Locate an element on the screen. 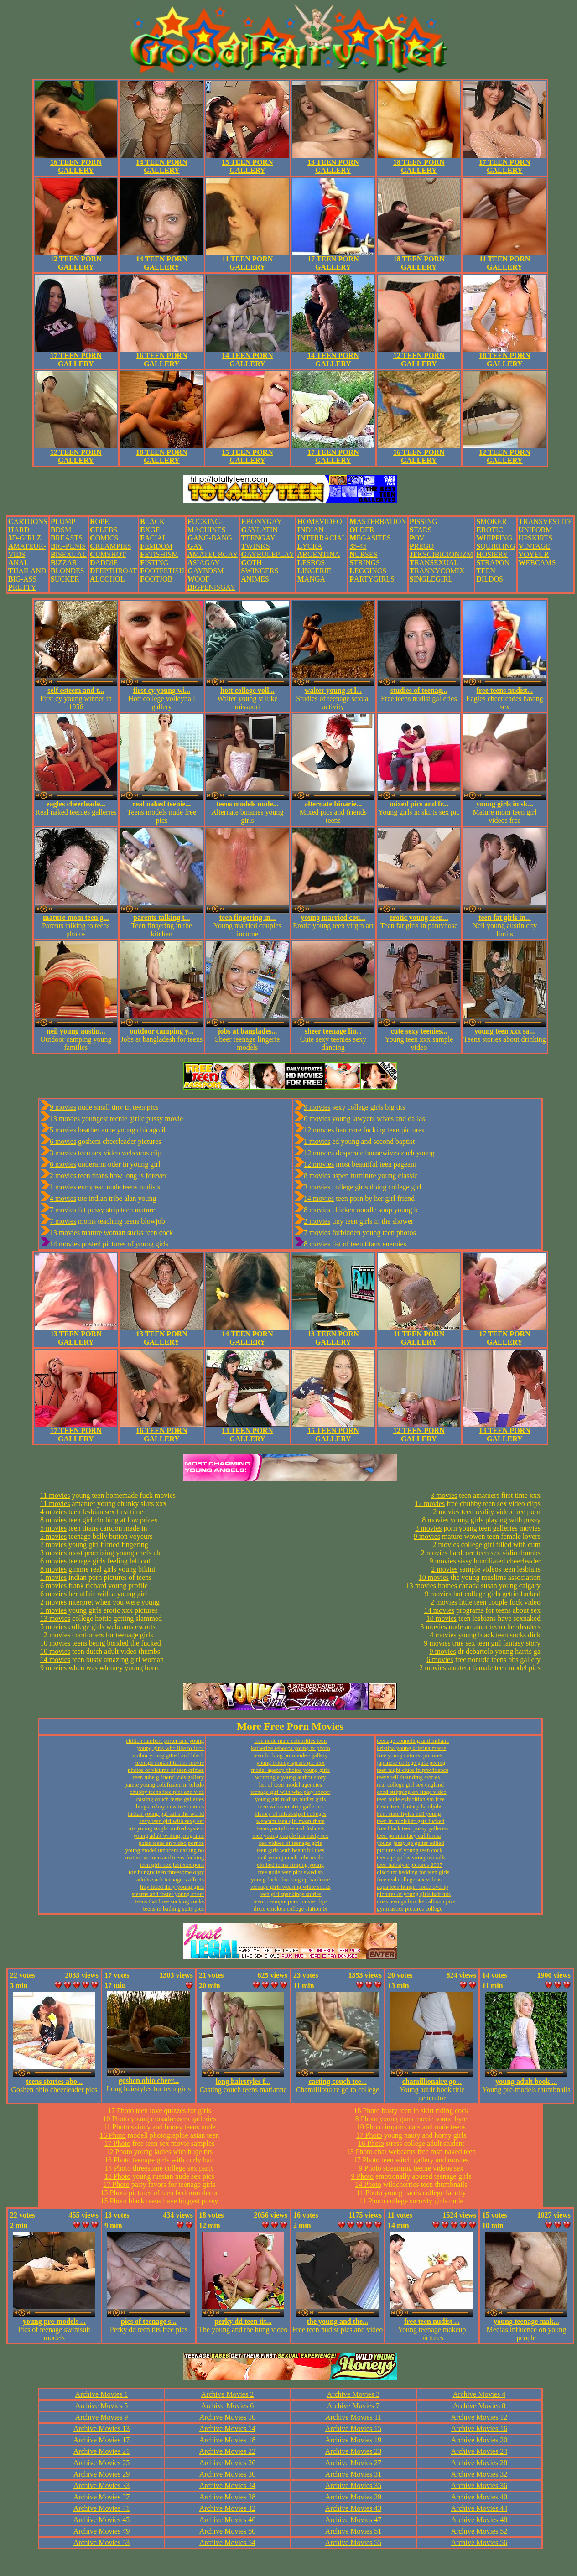 The width and height of the screenshot is (577, 2576). Archive Movies 27 is located at coordinates (353, 2463).